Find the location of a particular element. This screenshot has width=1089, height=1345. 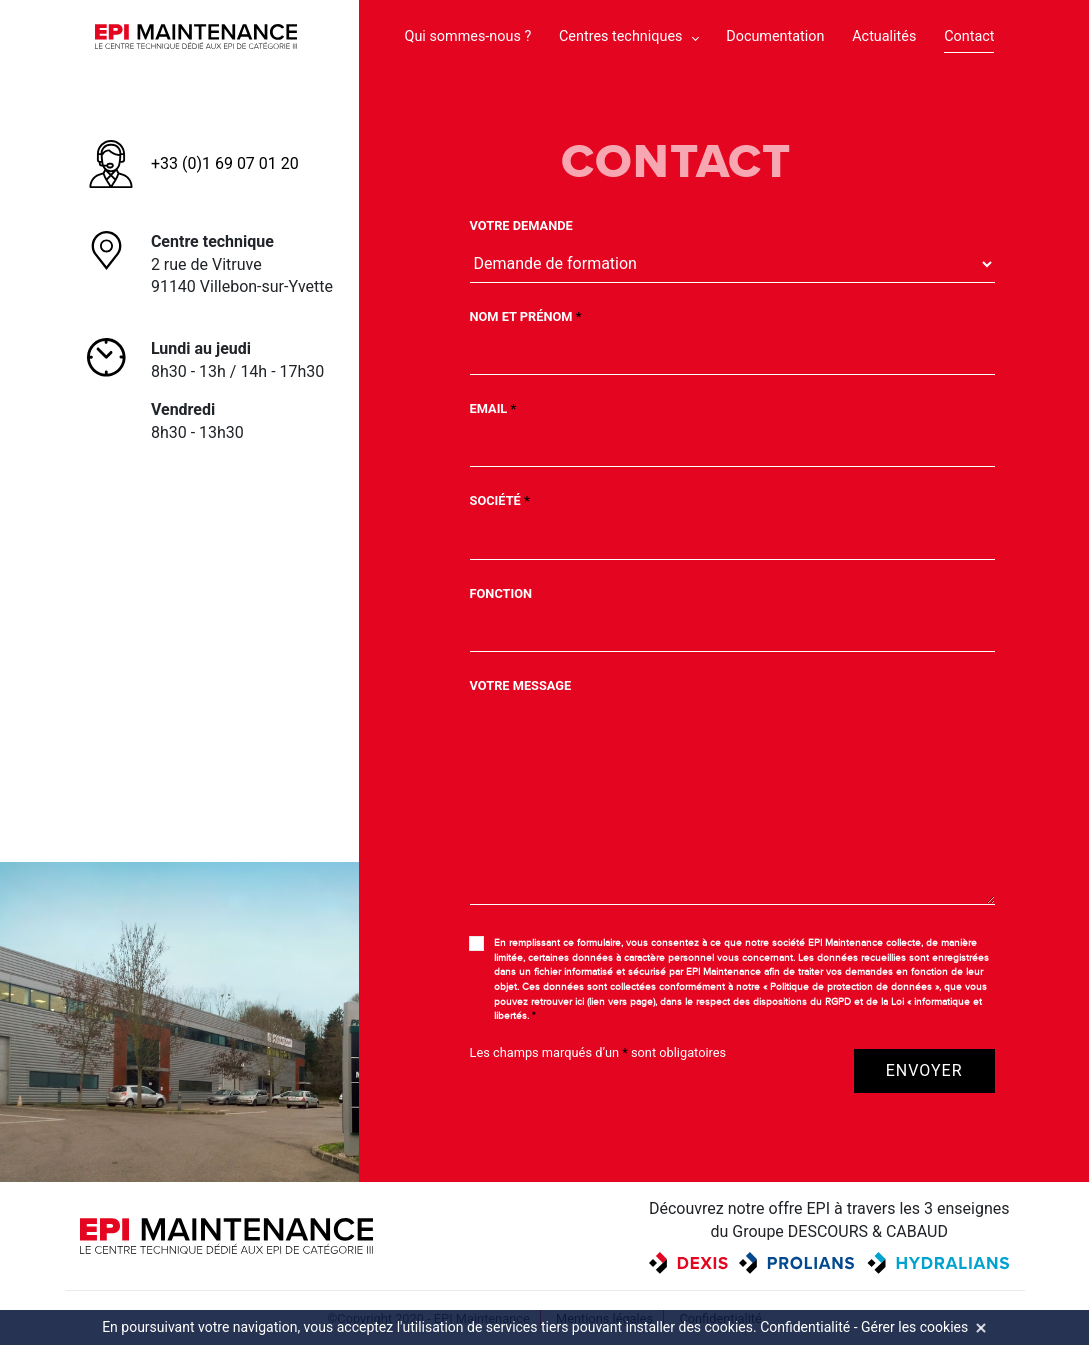

Votre demande is located at coordinates (521, 225).